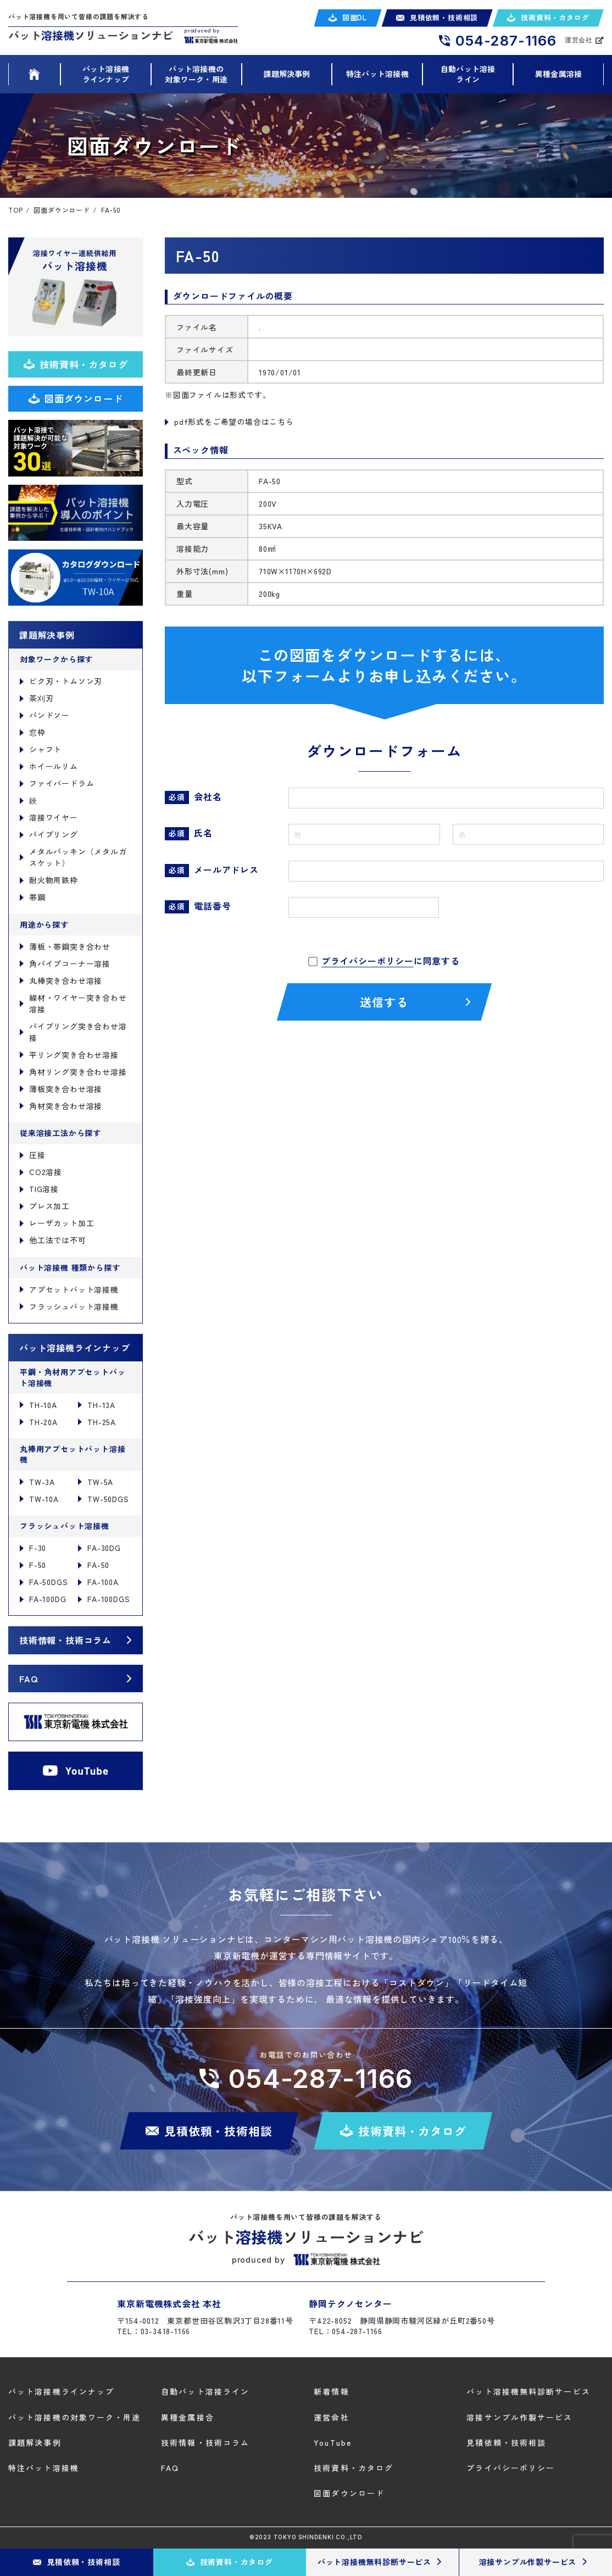 This screenshot has width=612, height=2576. I want to click on TW-50DGS, so click(108, 1498).